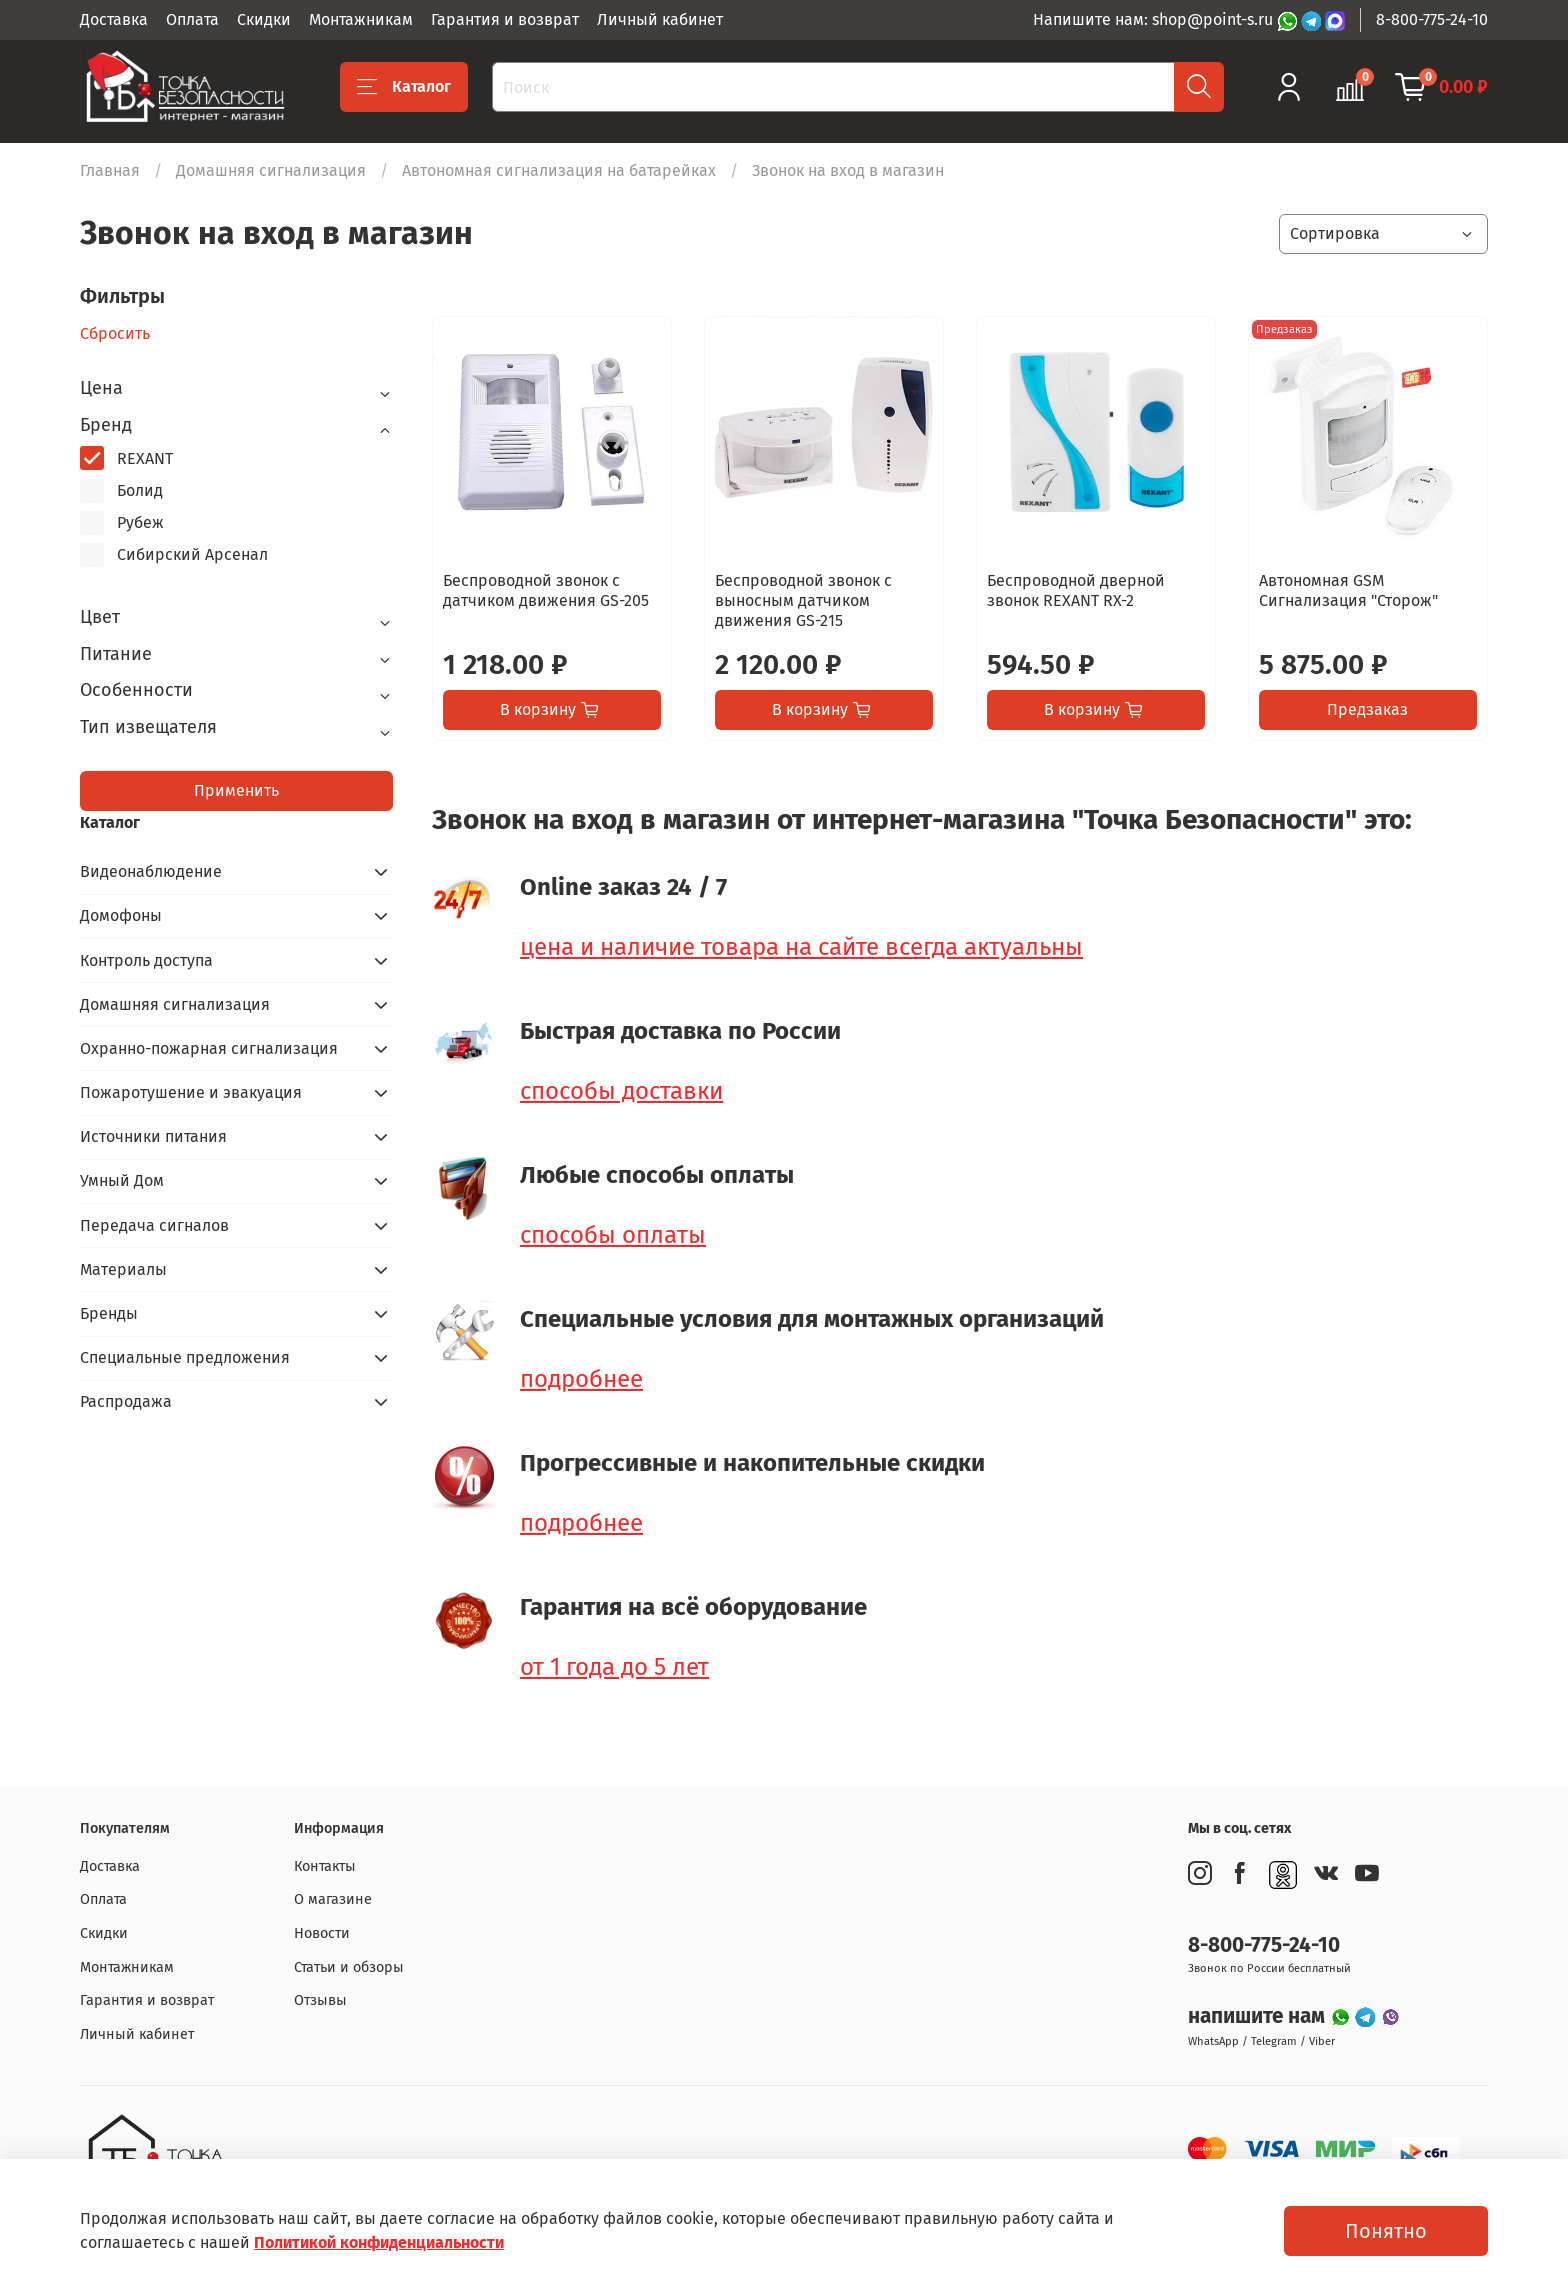  I want to click on Предзаказ, so click(1367, 709).